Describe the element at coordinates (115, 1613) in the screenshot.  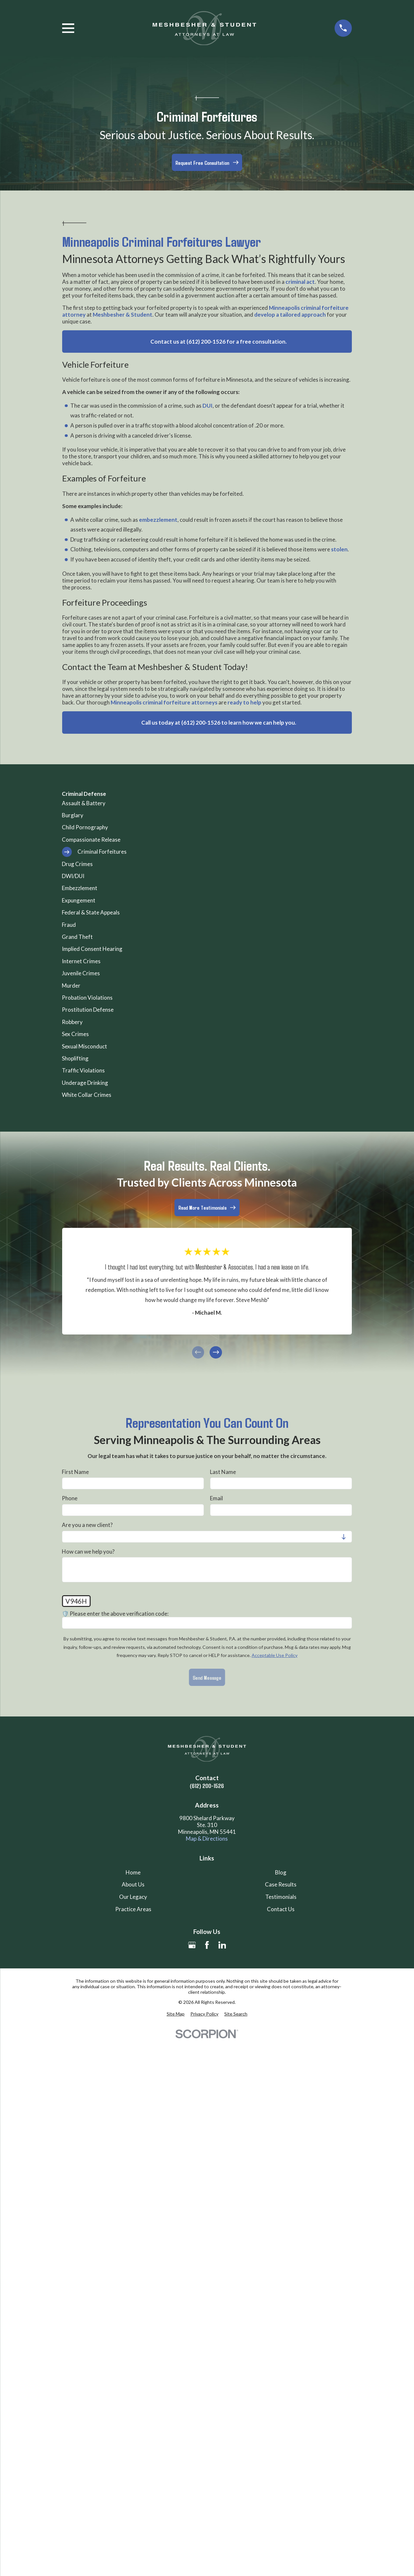
I see `🛡️ Please enter the above verification code:` at that location.